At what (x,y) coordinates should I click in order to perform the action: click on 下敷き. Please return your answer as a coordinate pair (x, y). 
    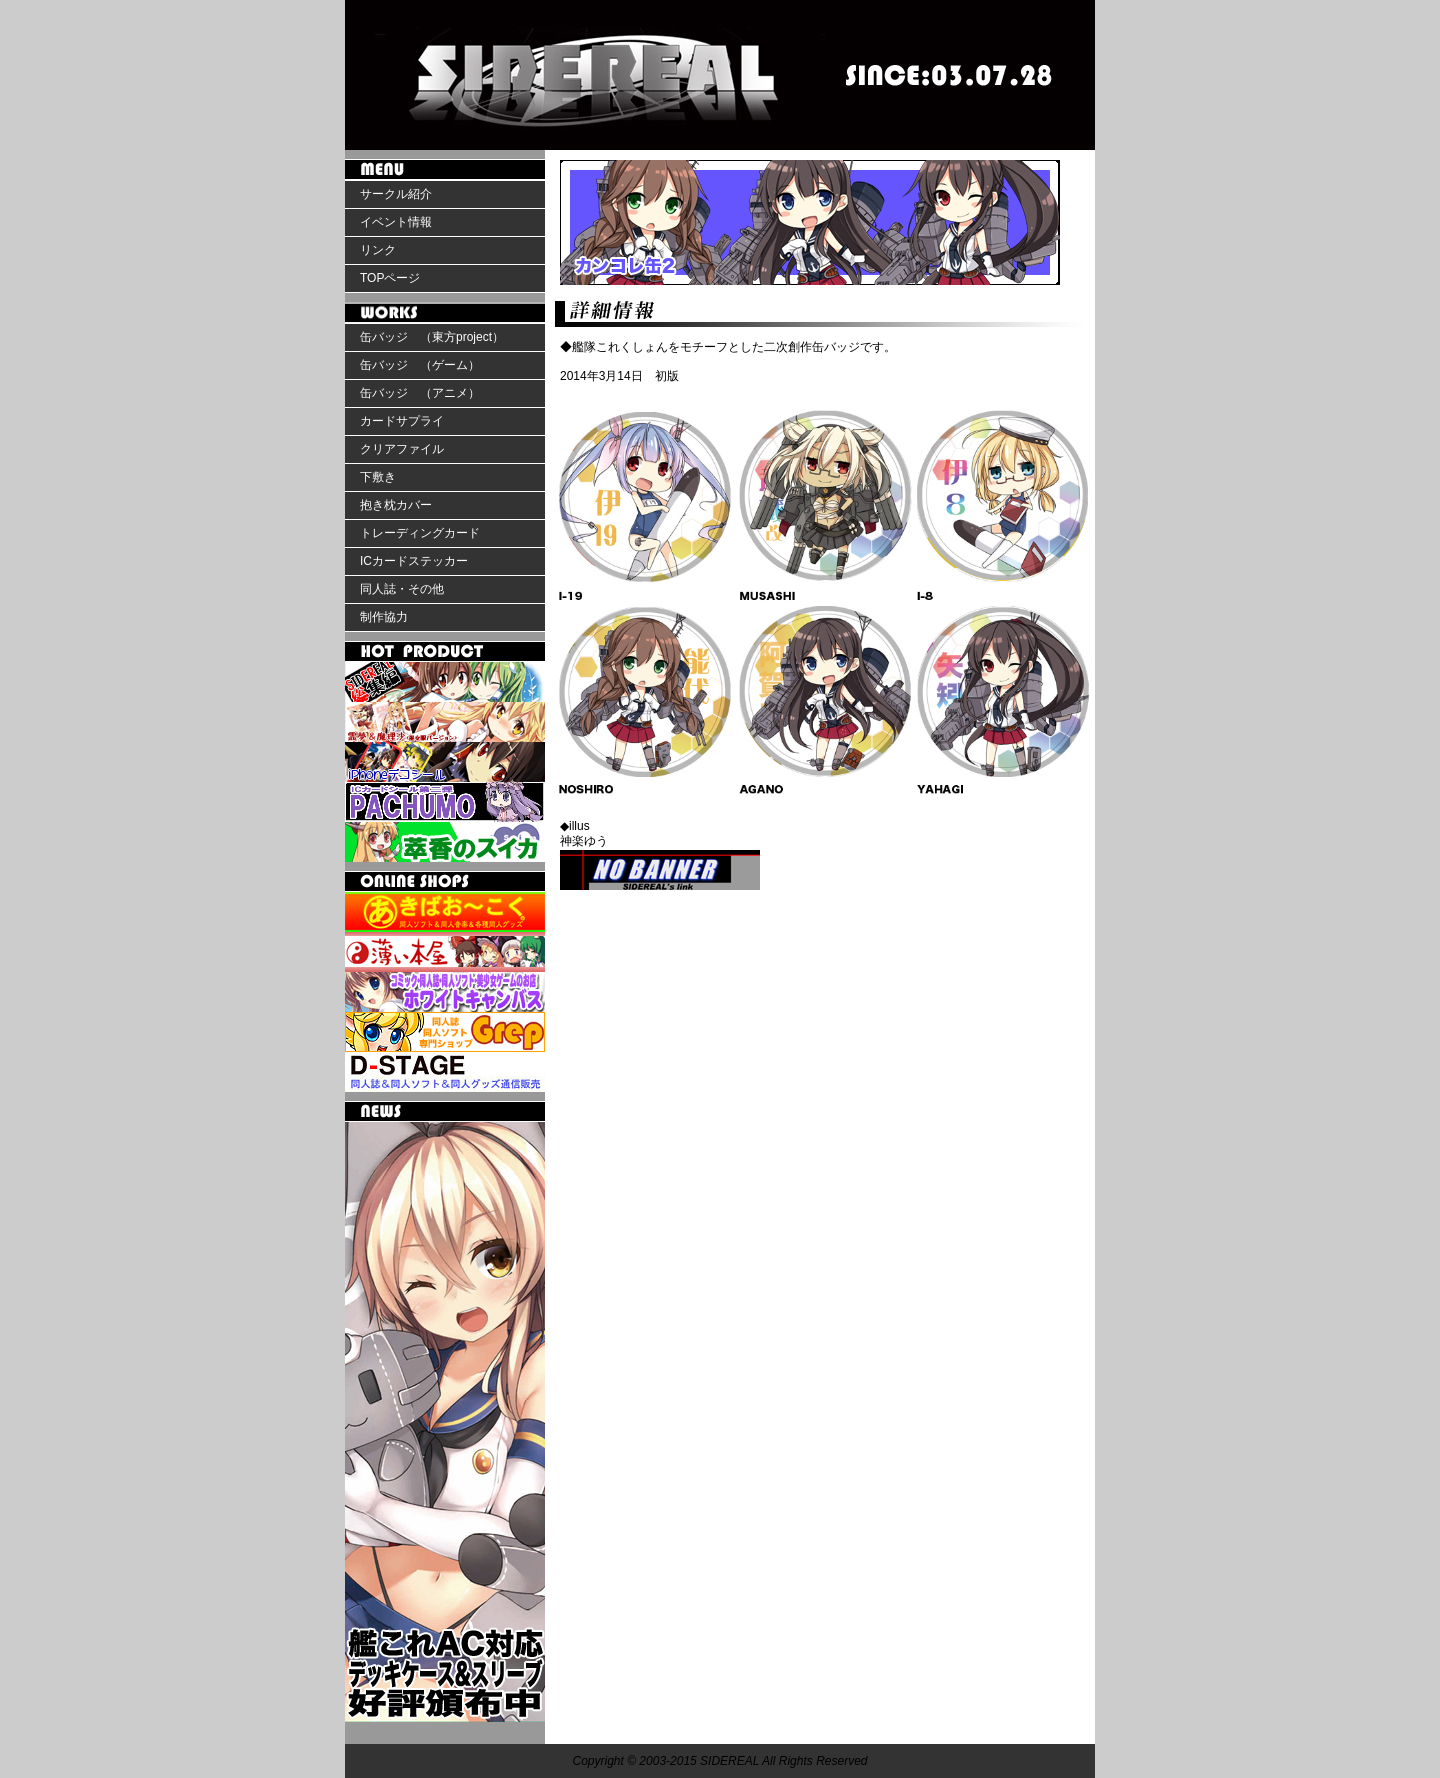
    Looking at the image, I should click on (378, 477).